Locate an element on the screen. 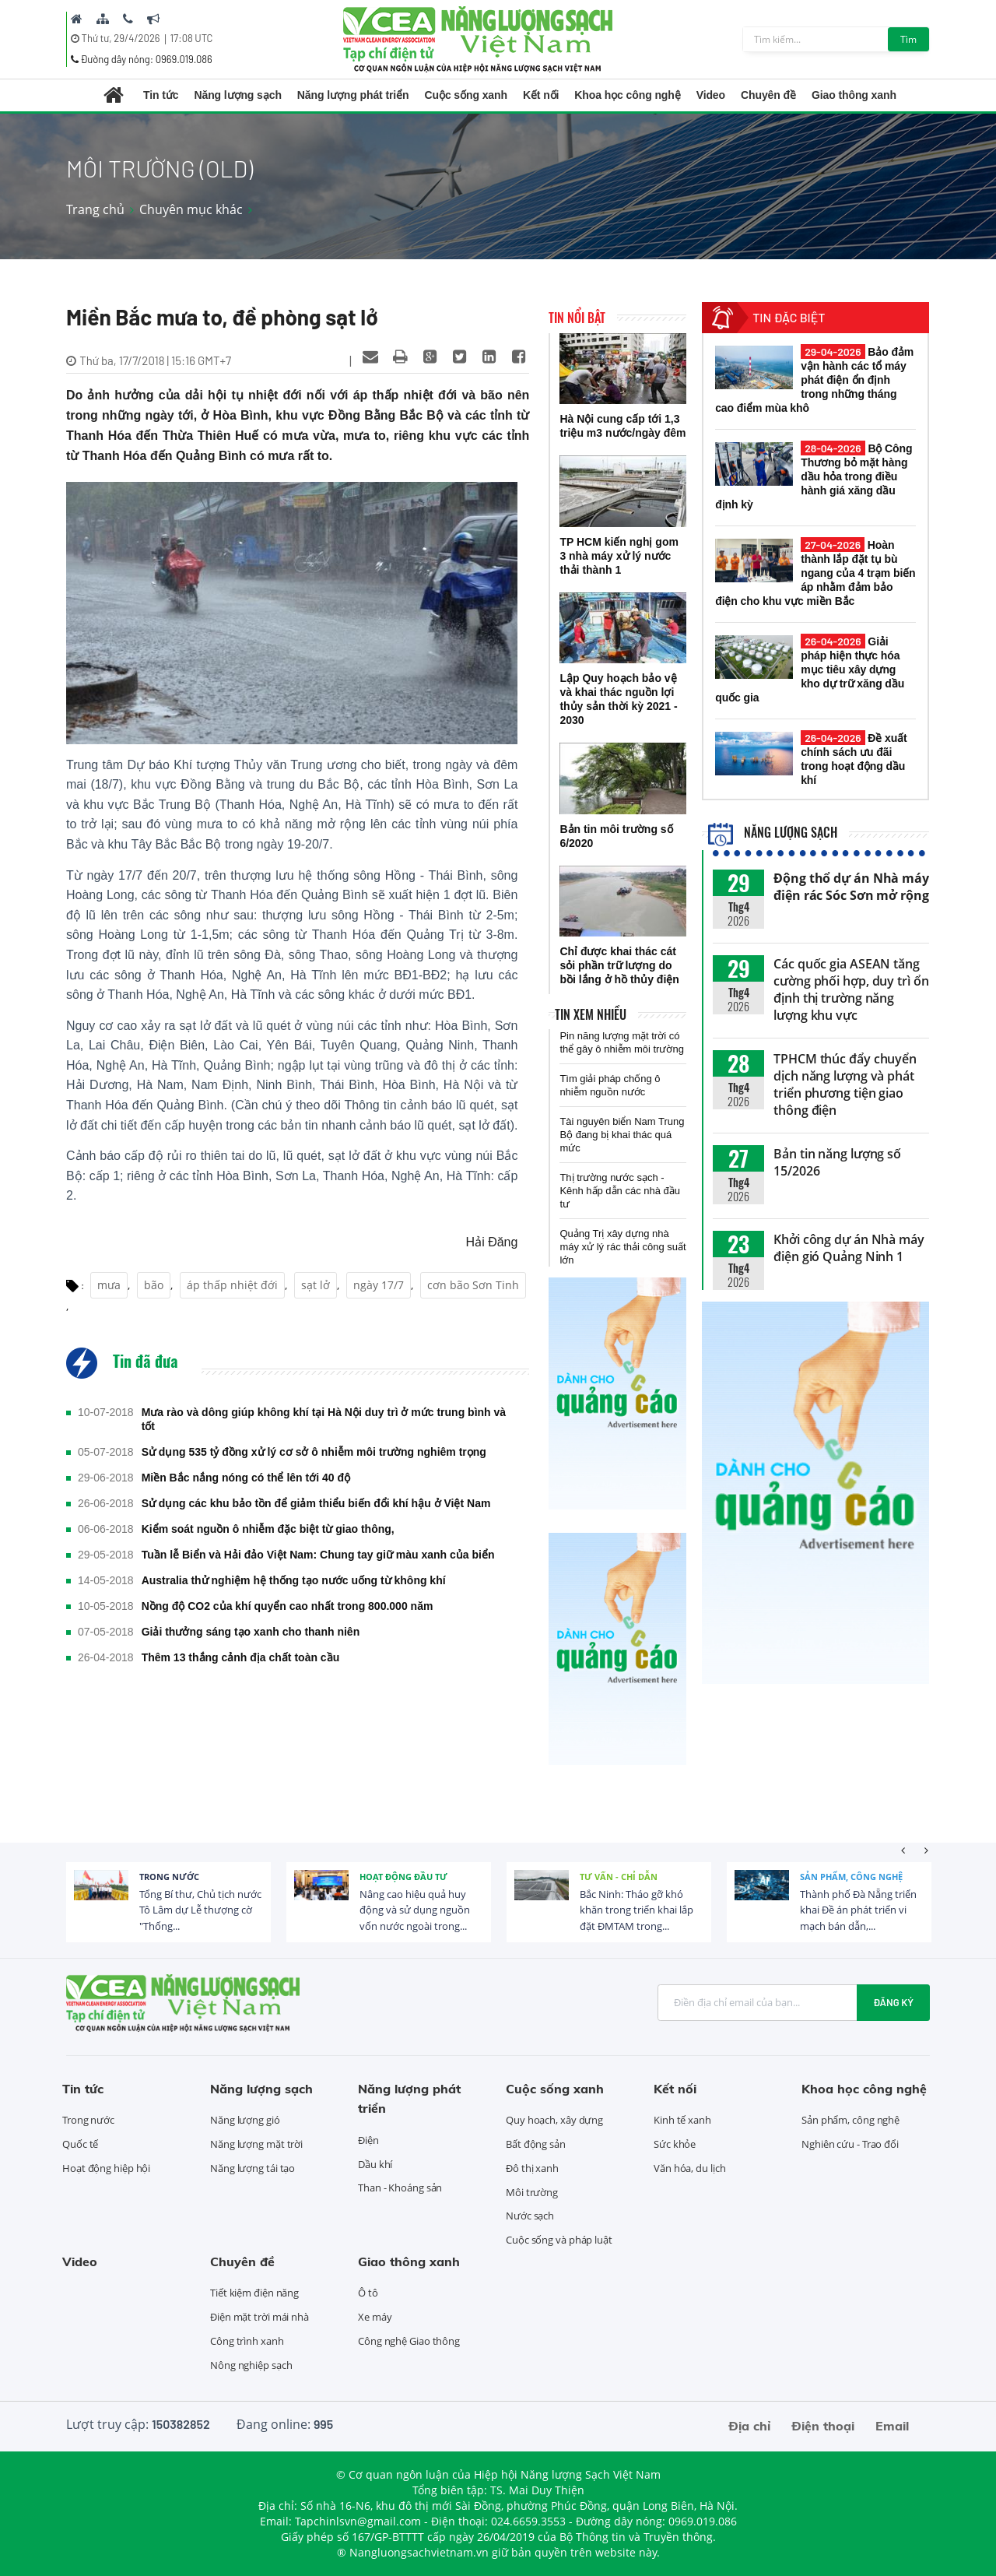 This screenshot has height=2576, width=996. Tuần lễ Biển và Hải đảo Việt Nam: Chung tay giữ màu xanh của biển is located at coordinates (318, 1554).